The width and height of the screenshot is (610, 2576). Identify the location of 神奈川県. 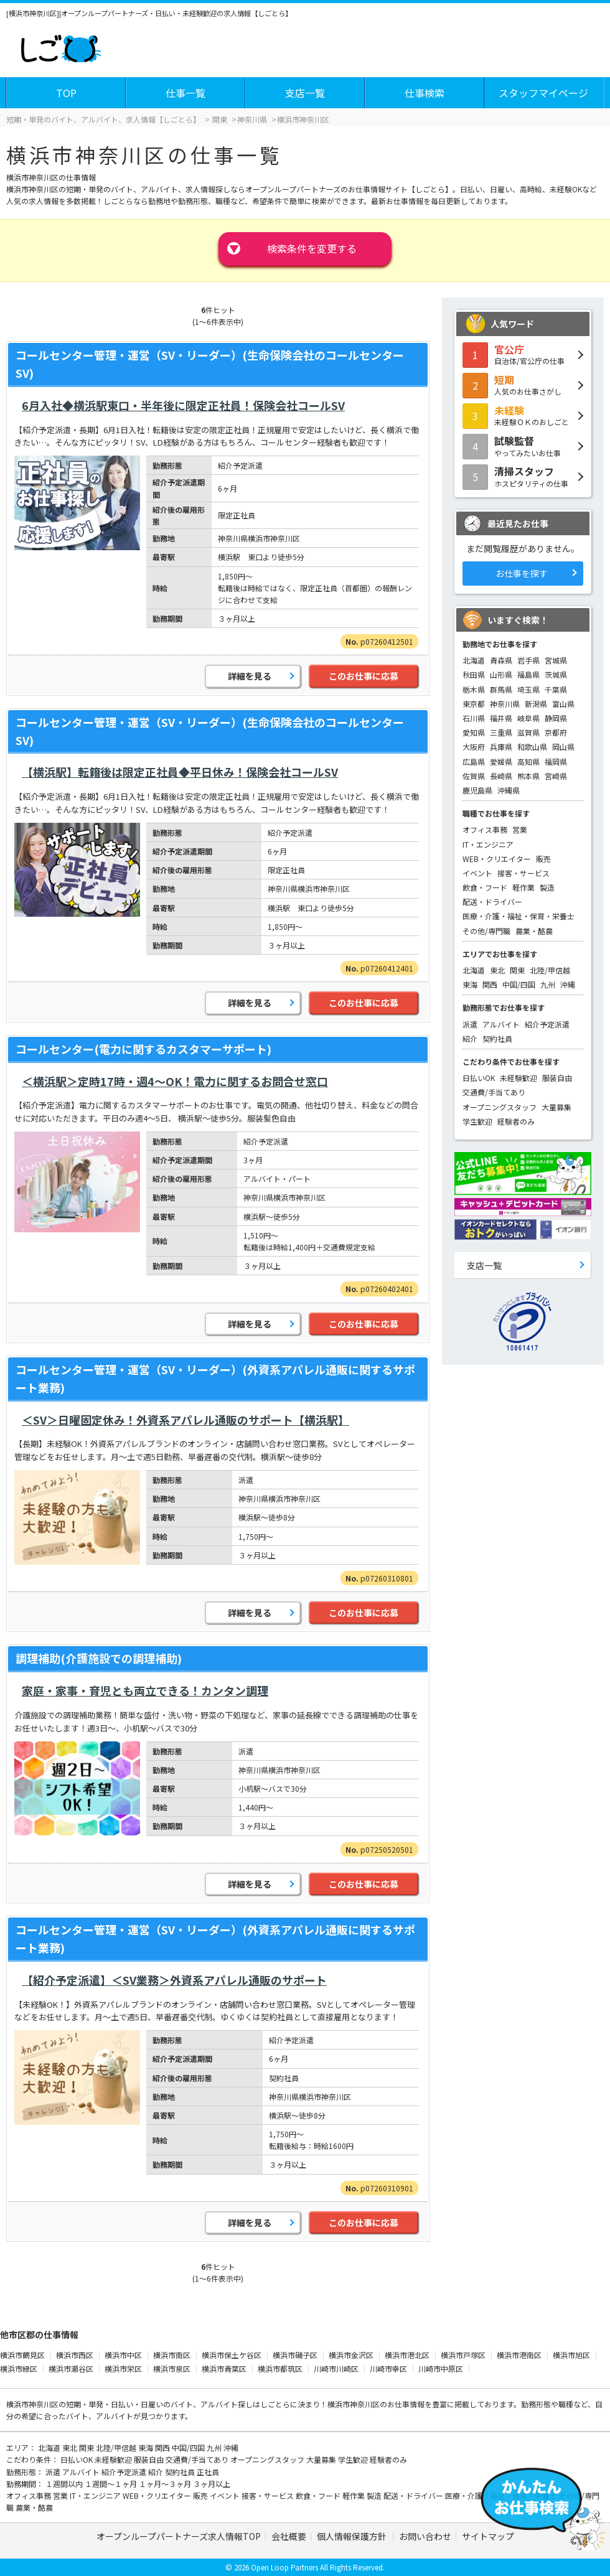
(505, 703).